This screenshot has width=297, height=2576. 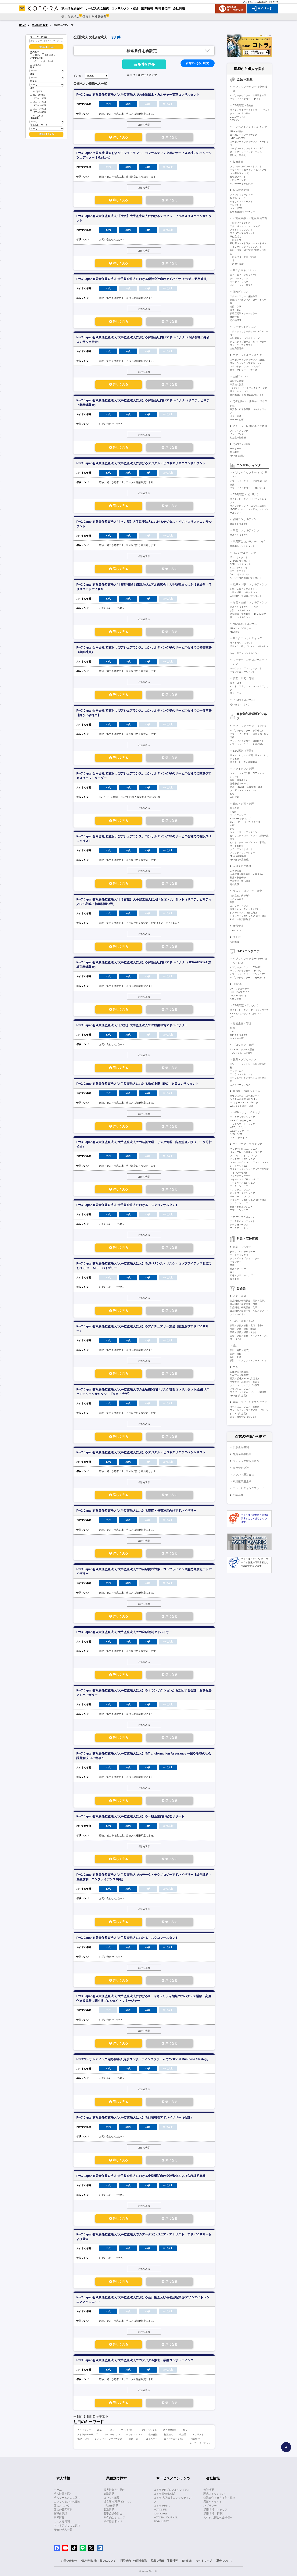 What do you see at coordinates (240, 881) in the screenshot?
I see `労務管理・給与計算` at bounding box center [240, 881].